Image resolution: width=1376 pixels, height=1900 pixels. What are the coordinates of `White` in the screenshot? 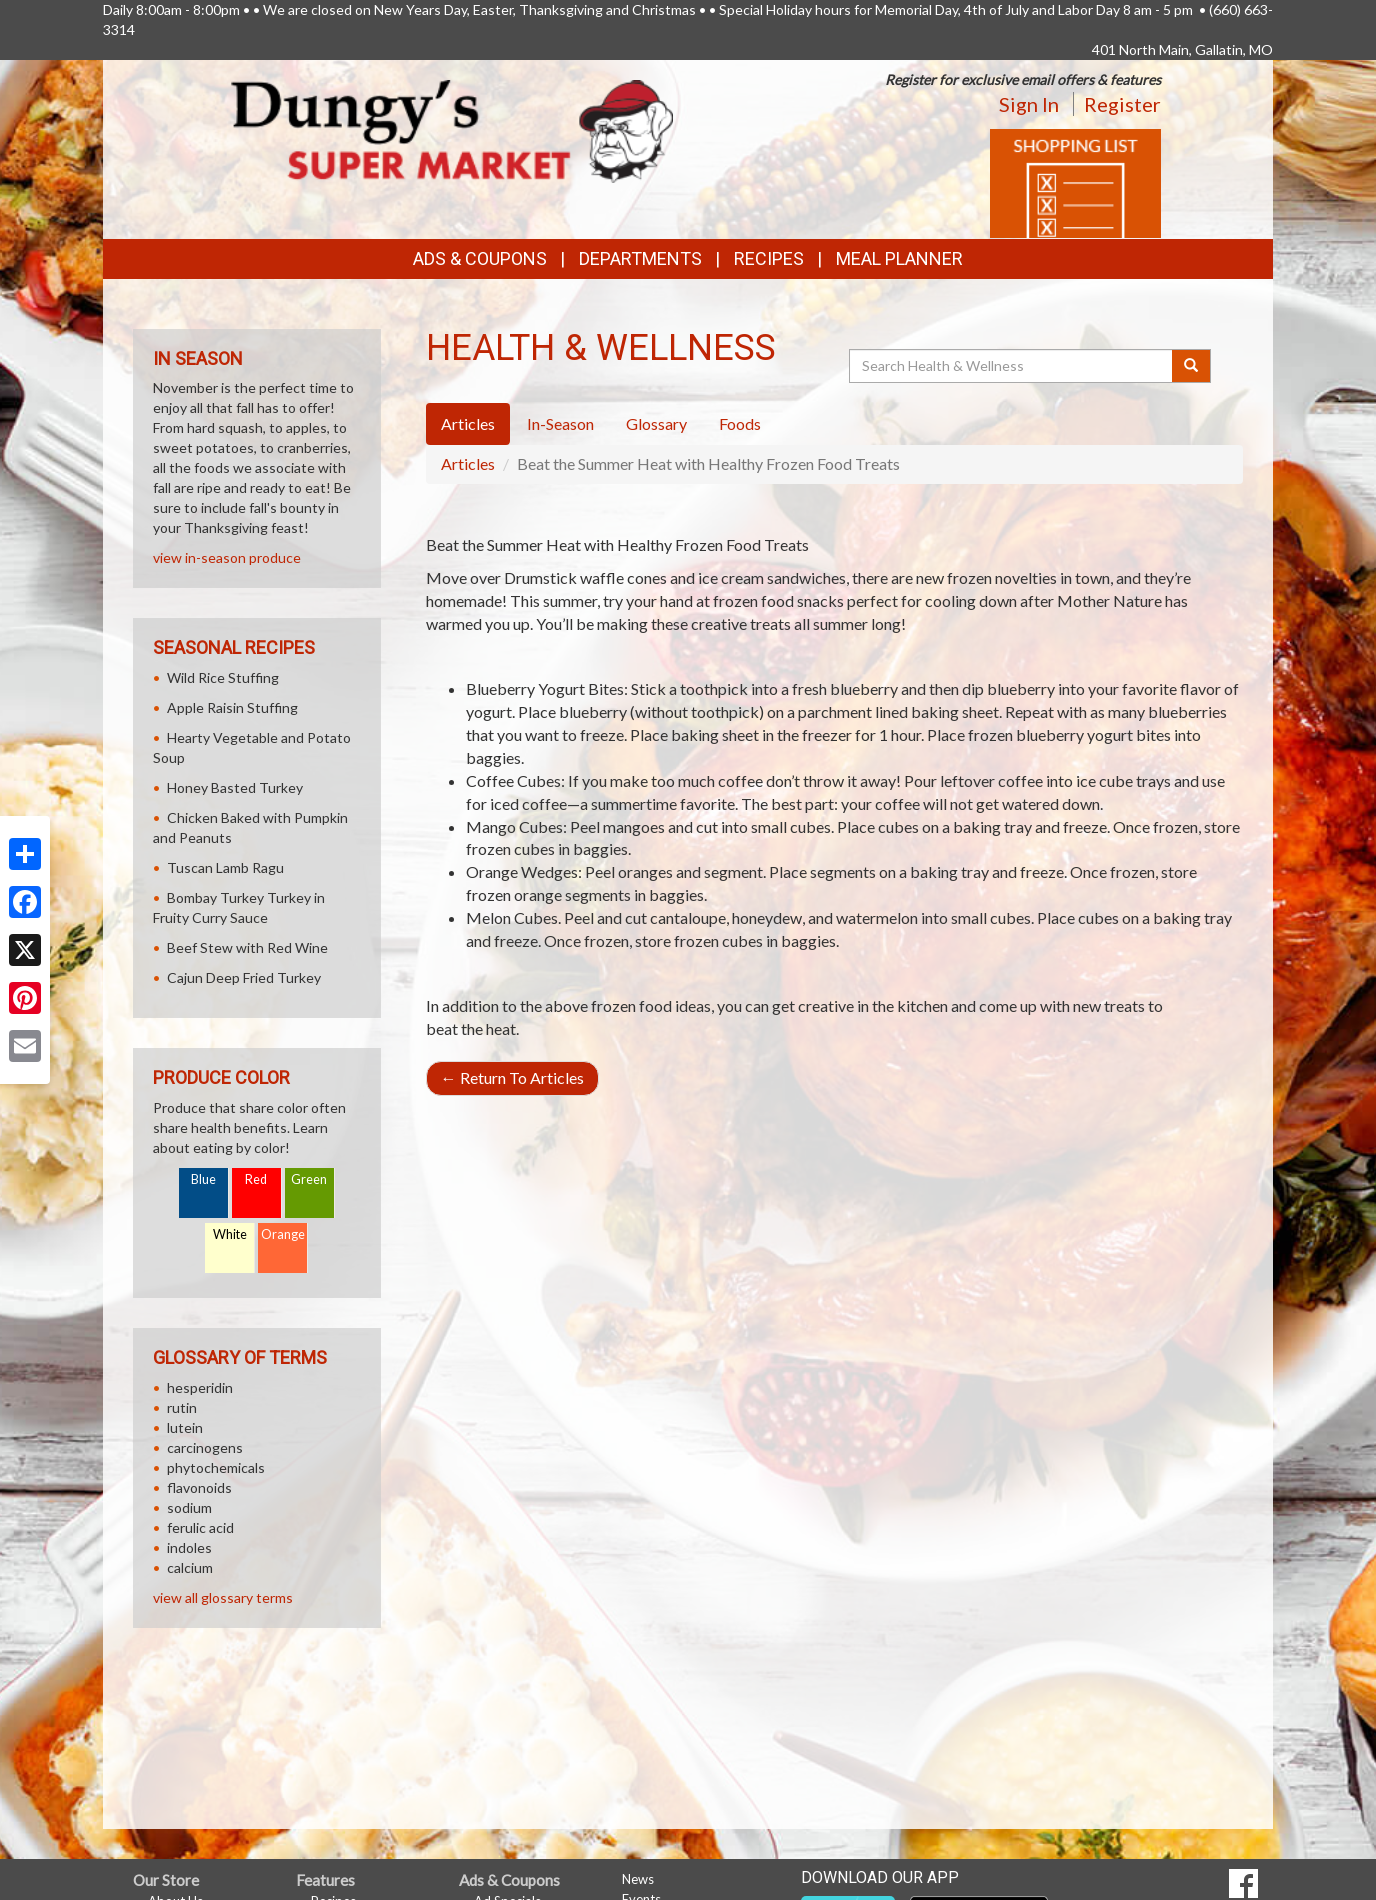 It's located at (230, 1234).